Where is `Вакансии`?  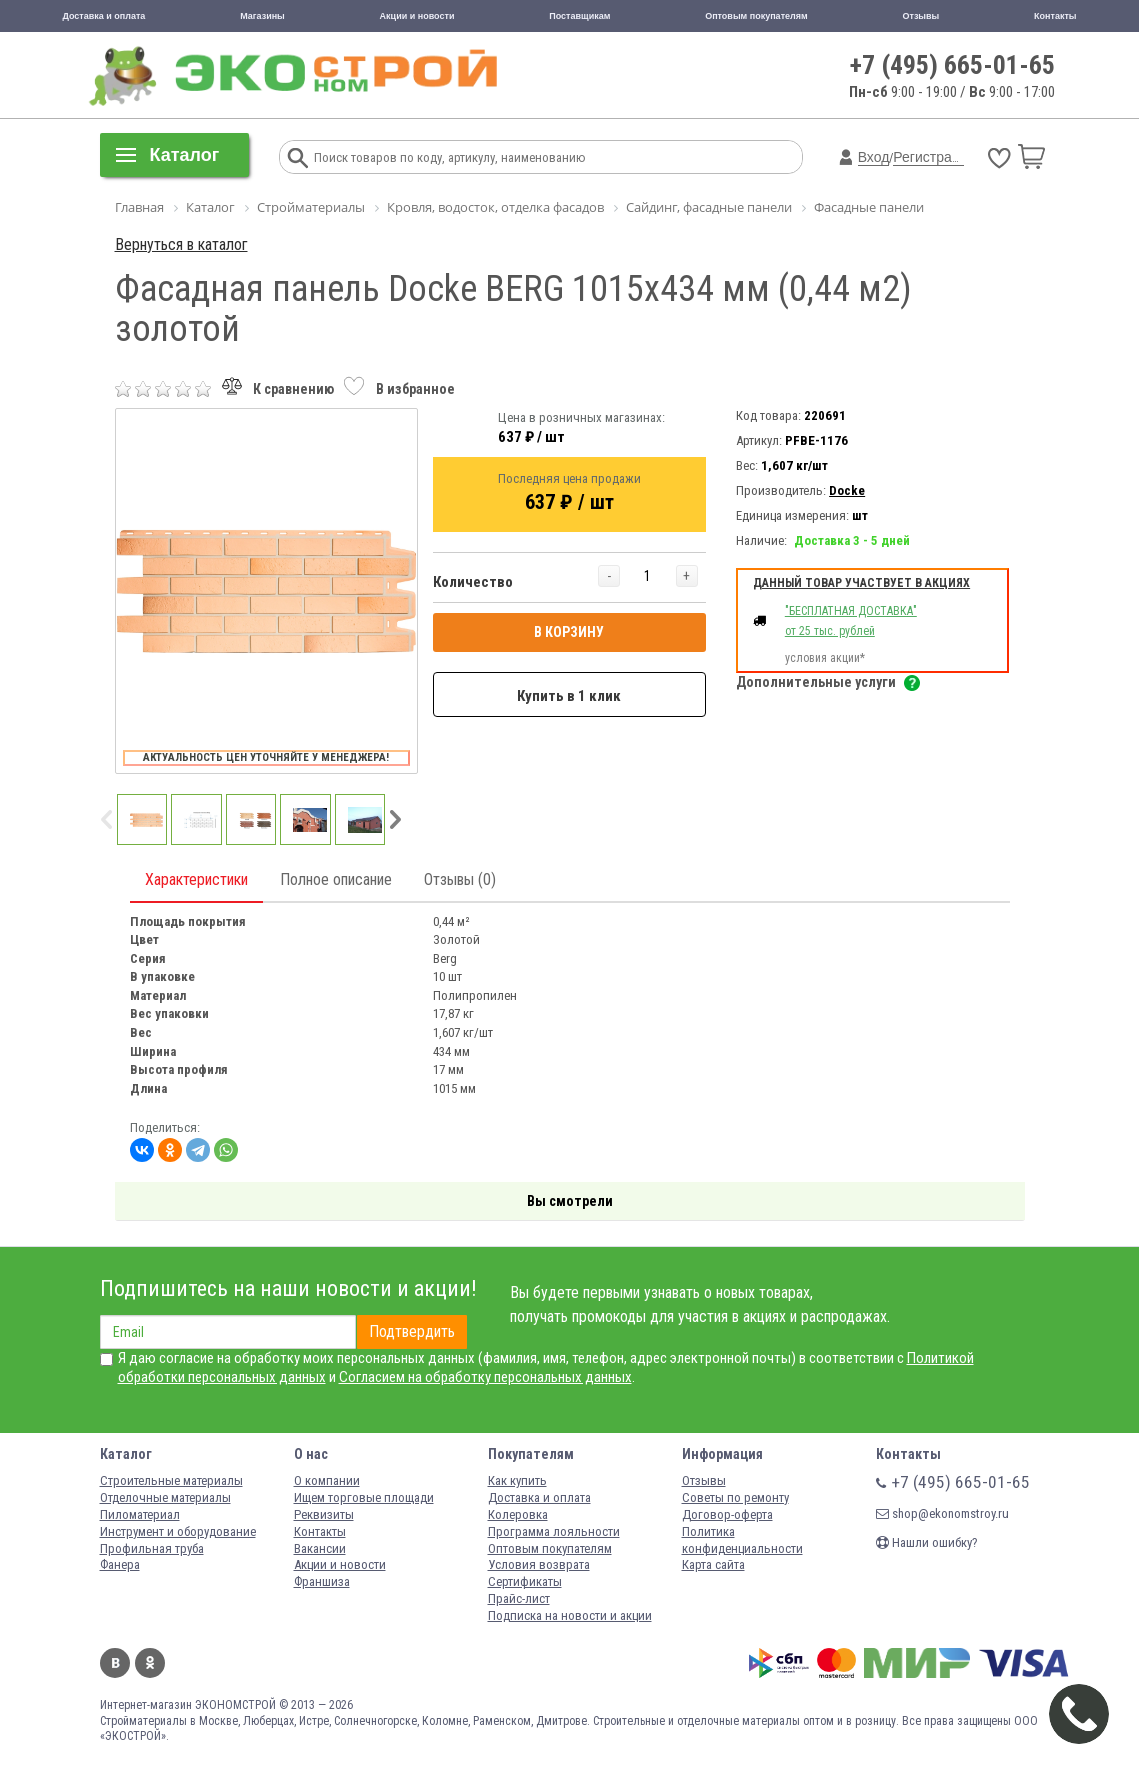 Вакансии is located at coordinates (320, 1548).